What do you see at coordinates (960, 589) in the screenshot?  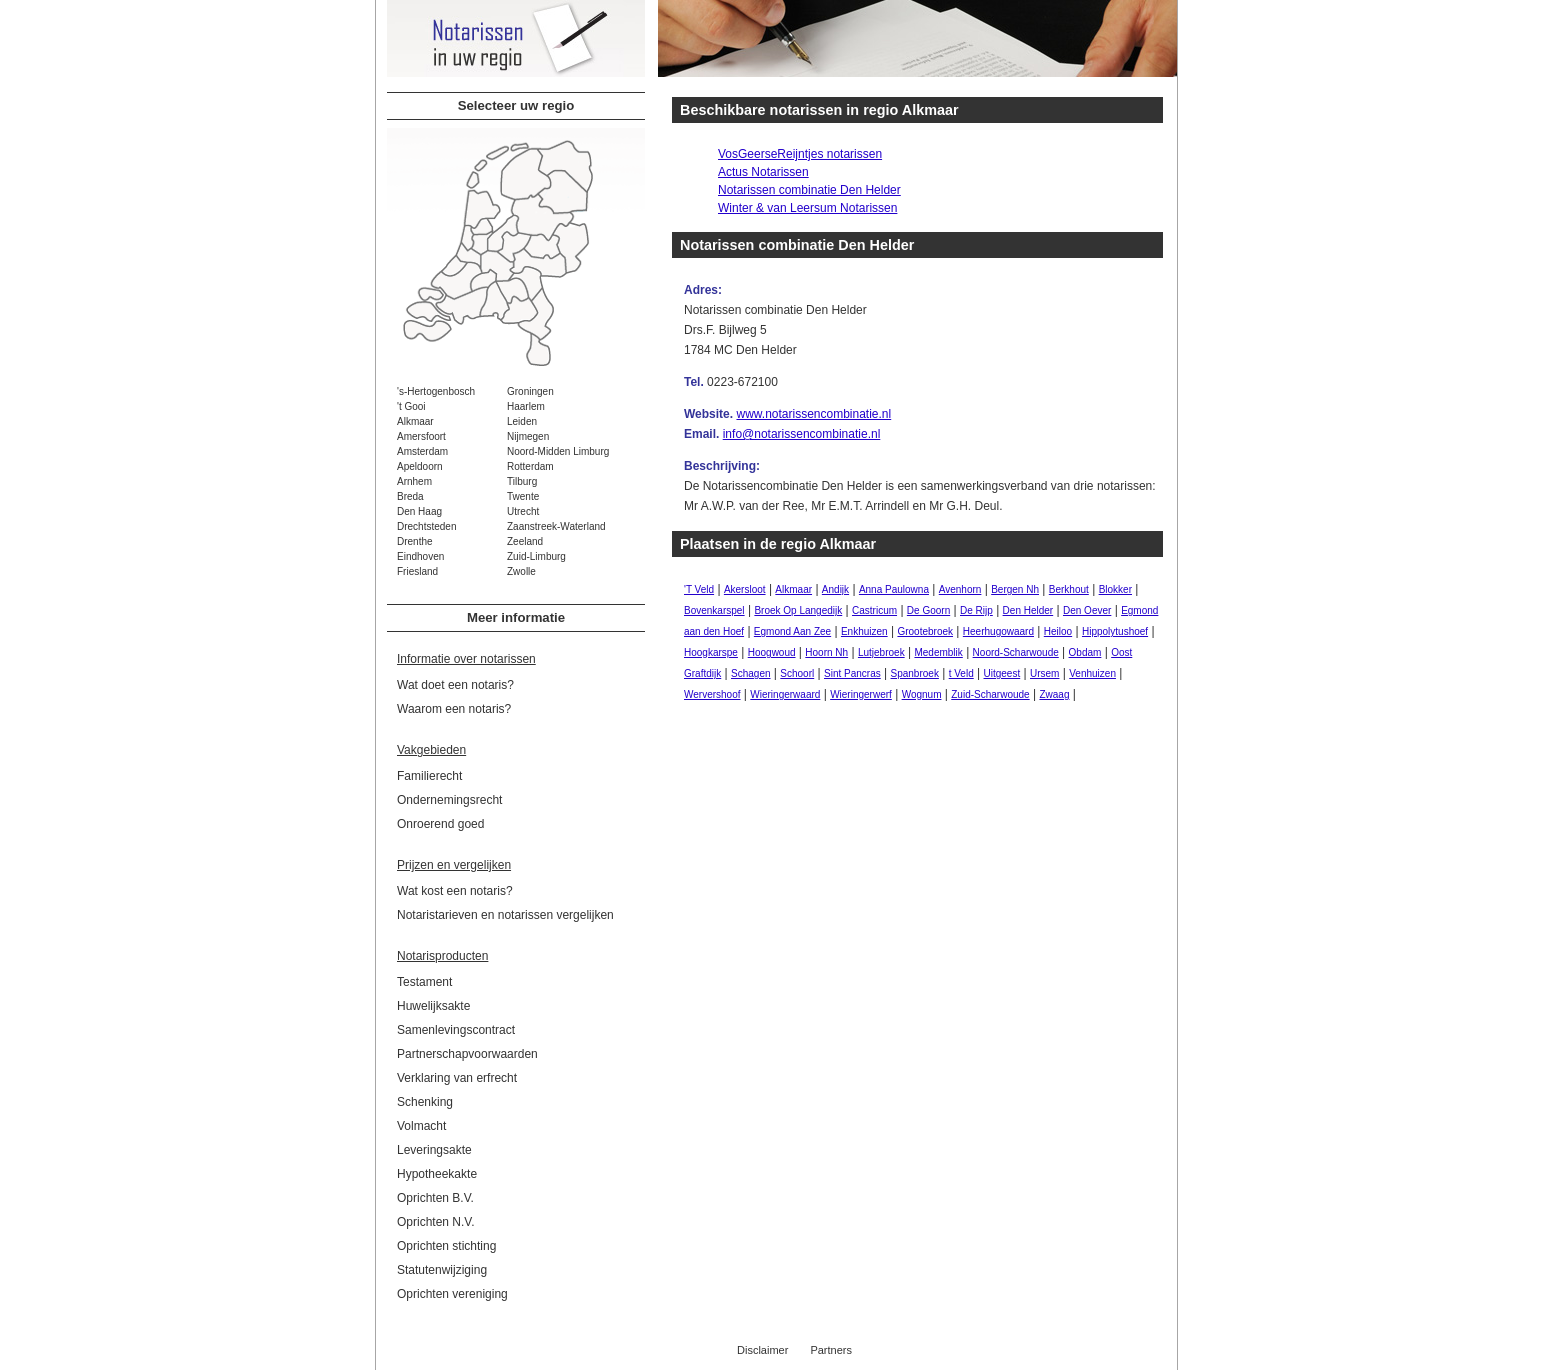 I see `Avenhorn` at bounding box center [960, 589].